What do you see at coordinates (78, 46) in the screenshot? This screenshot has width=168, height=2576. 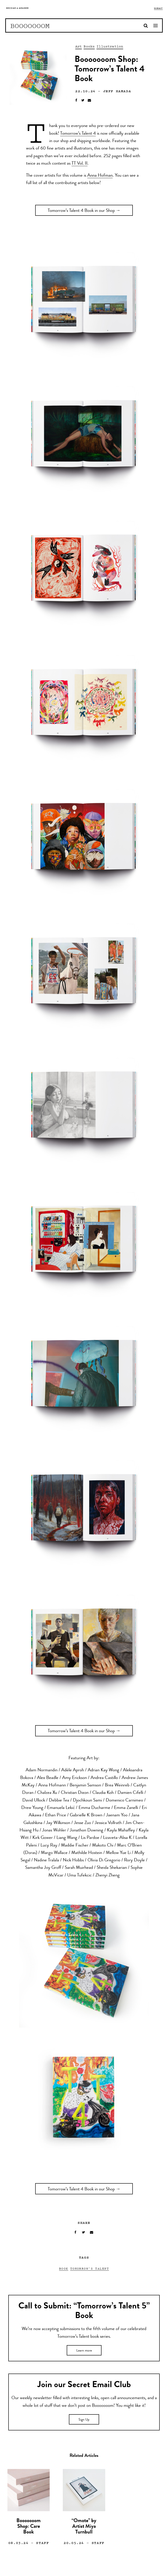 I see `Art` at bounding box center [78, 46].